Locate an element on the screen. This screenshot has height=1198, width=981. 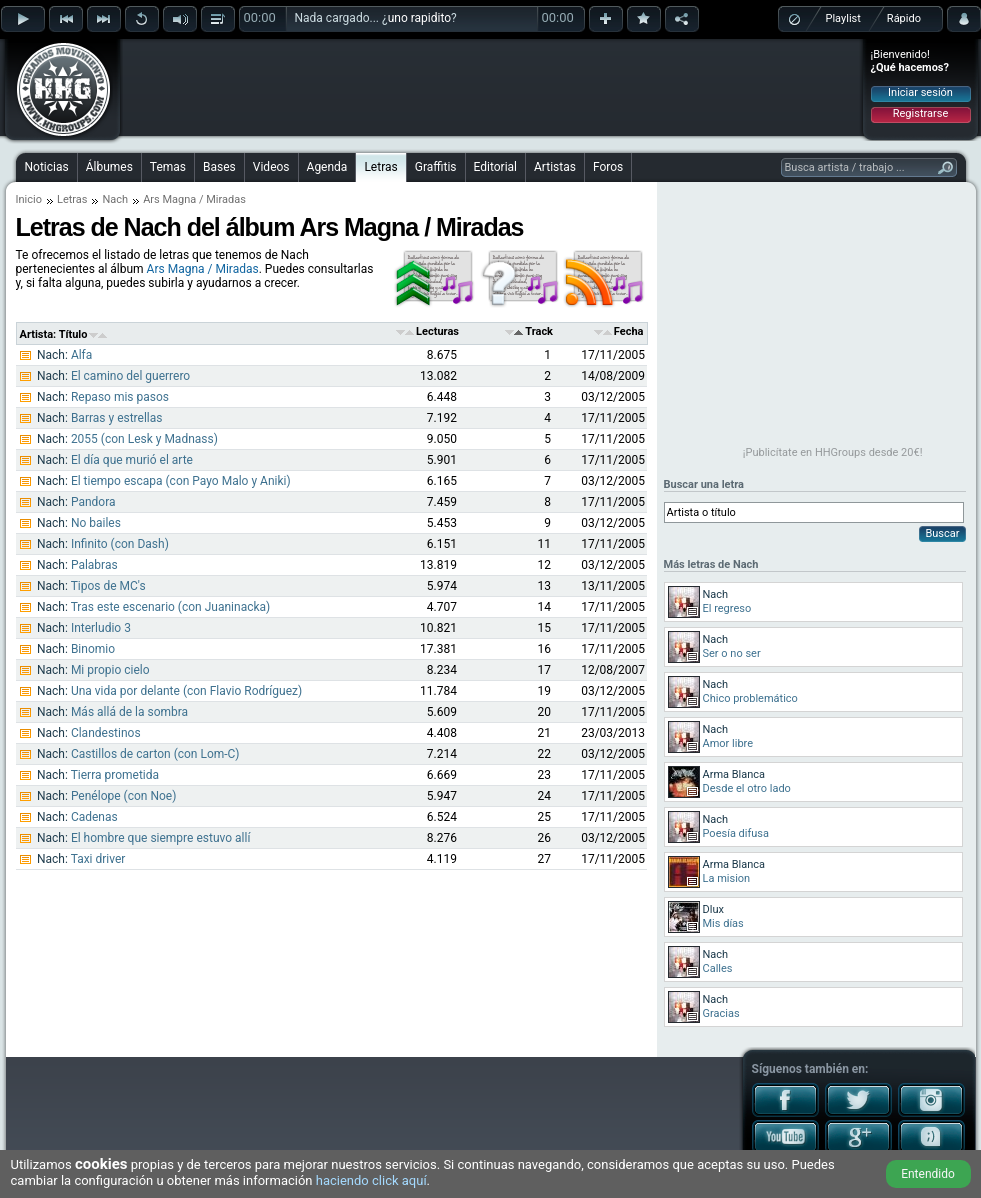
Ars Magna / Miradas is located at coordinates (203, 269).